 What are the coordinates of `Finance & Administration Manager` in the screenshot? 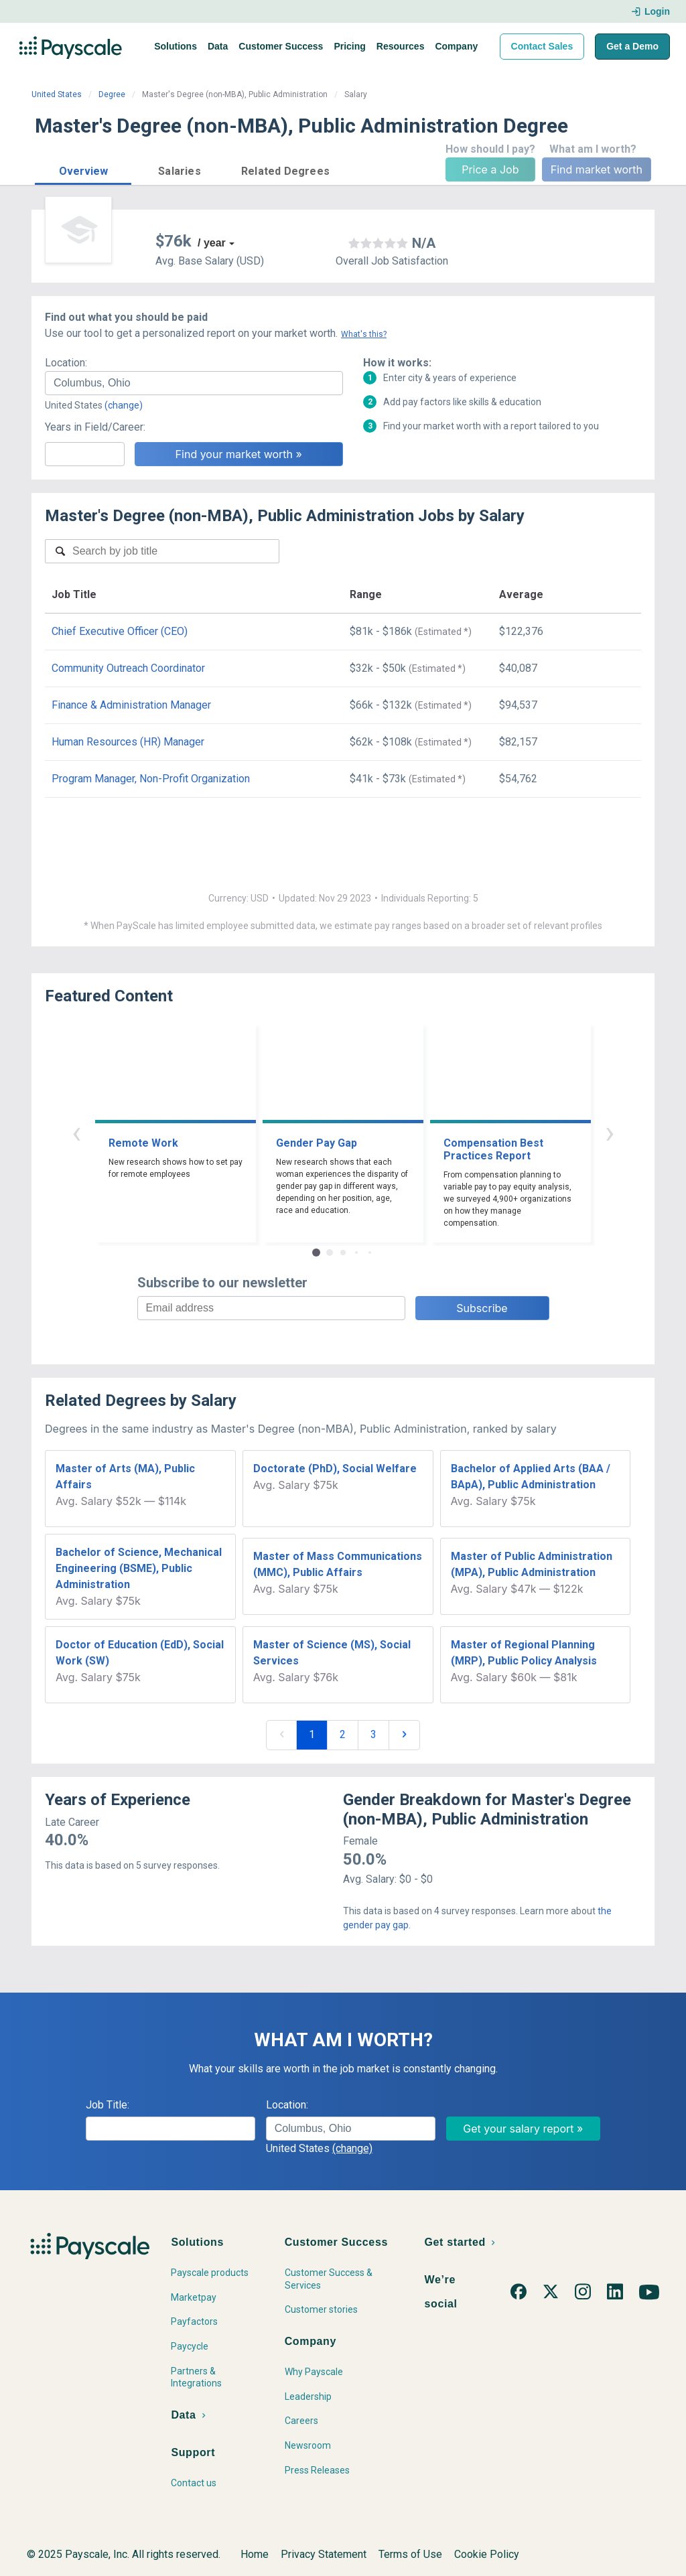 It's located at (131, 705).